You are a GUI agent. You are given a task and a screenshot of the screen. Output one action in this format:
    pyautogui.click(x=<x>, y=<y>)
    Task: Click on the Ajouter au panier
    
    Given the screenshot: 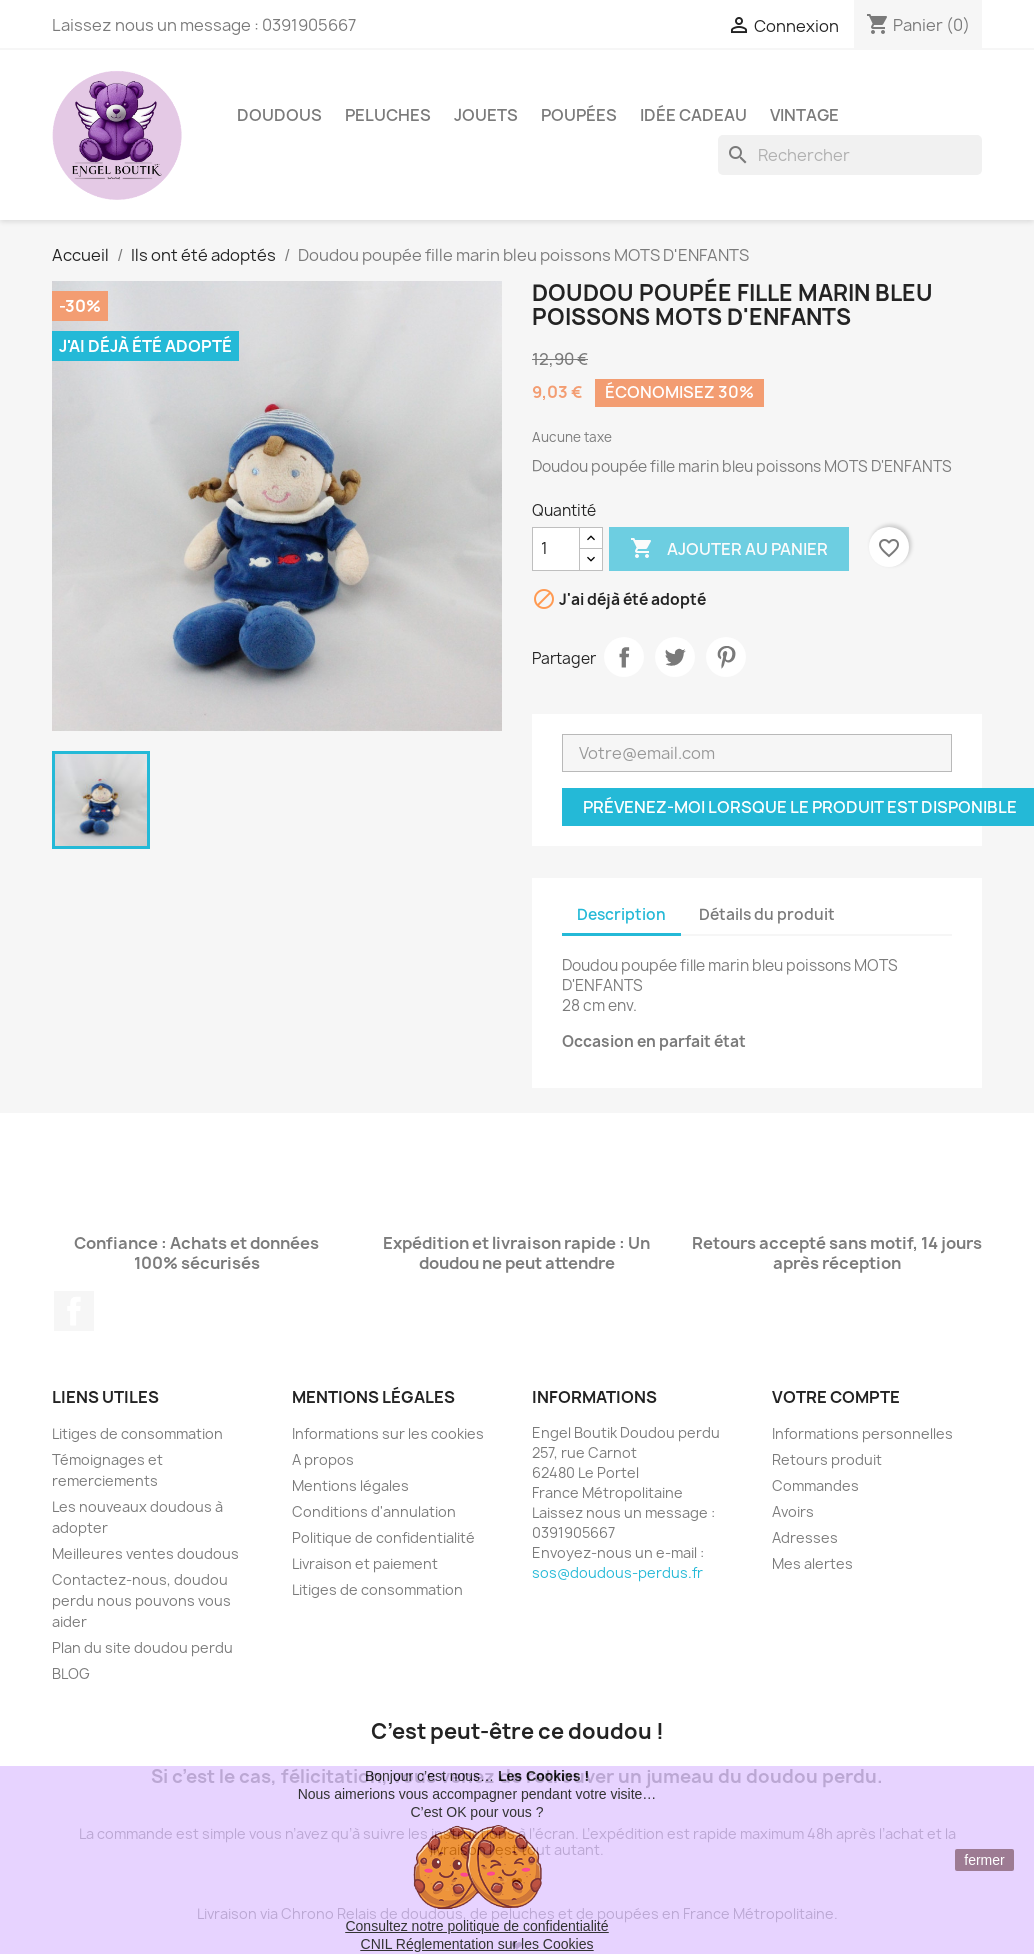 What is the action you would take?
    pyautogui.click(x=729, y=549)
    